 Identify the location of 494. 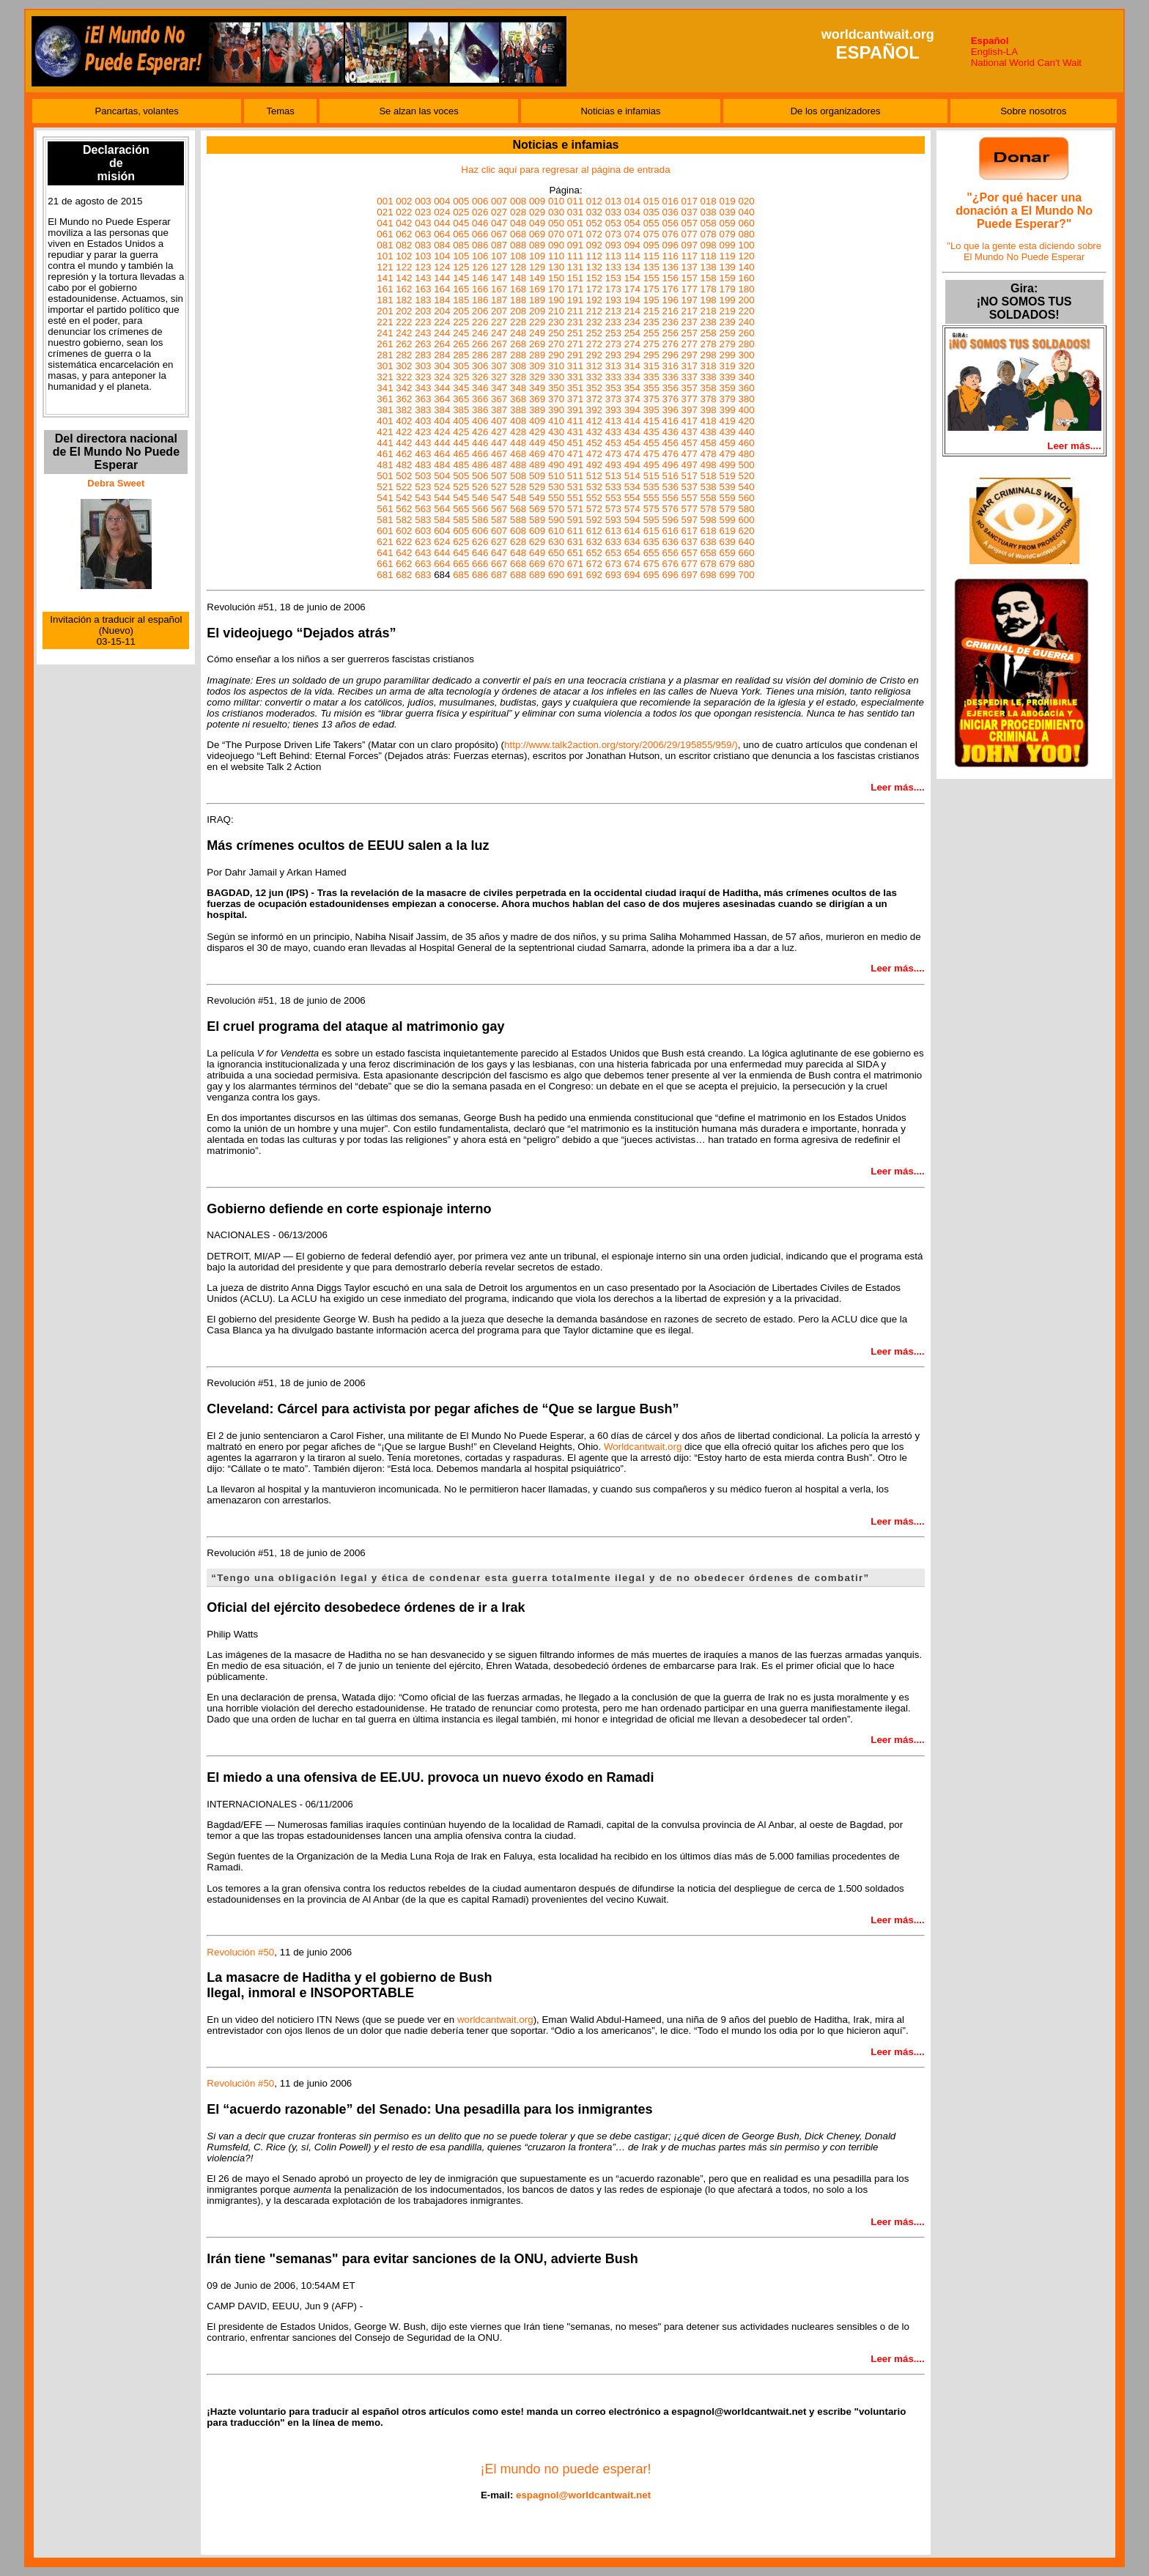
(632, 464).